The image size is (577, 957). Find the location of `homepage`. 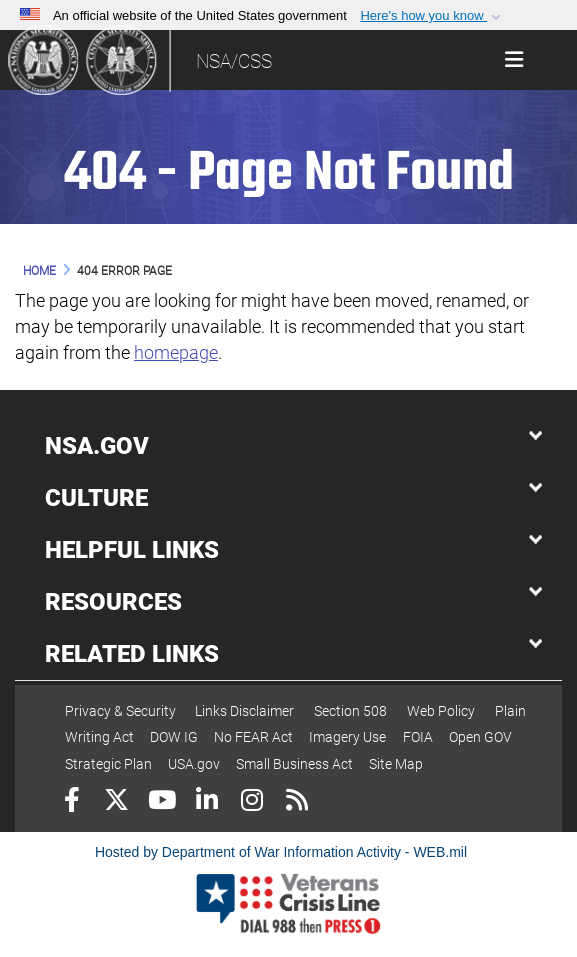

homepage is located at coordinates (176, 352).